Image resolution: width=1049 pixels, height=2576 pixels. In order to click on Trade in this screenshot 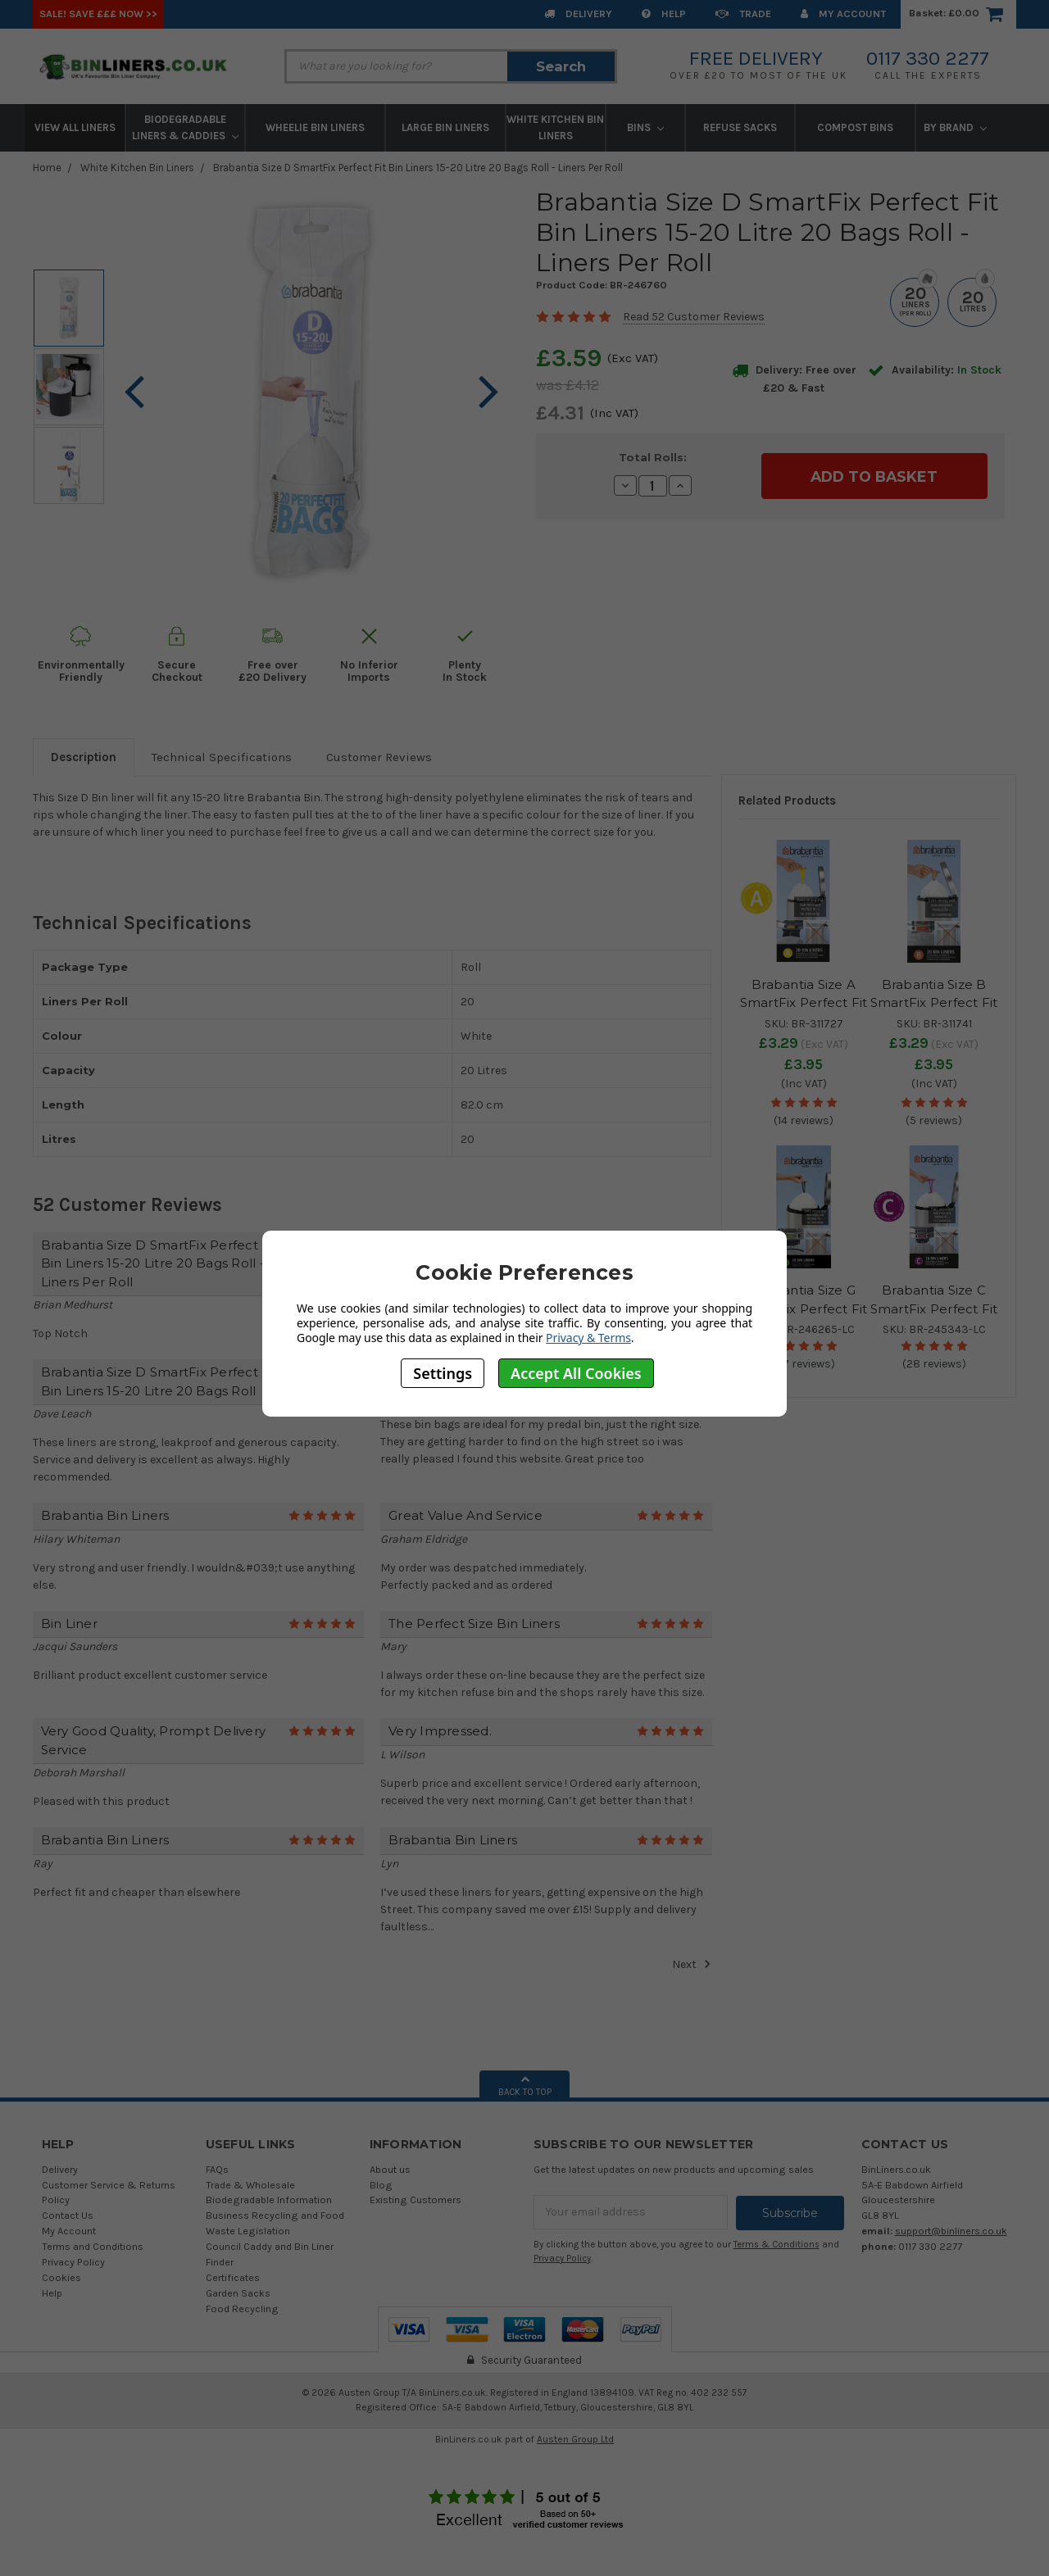, I will do `click(743, 13)`.